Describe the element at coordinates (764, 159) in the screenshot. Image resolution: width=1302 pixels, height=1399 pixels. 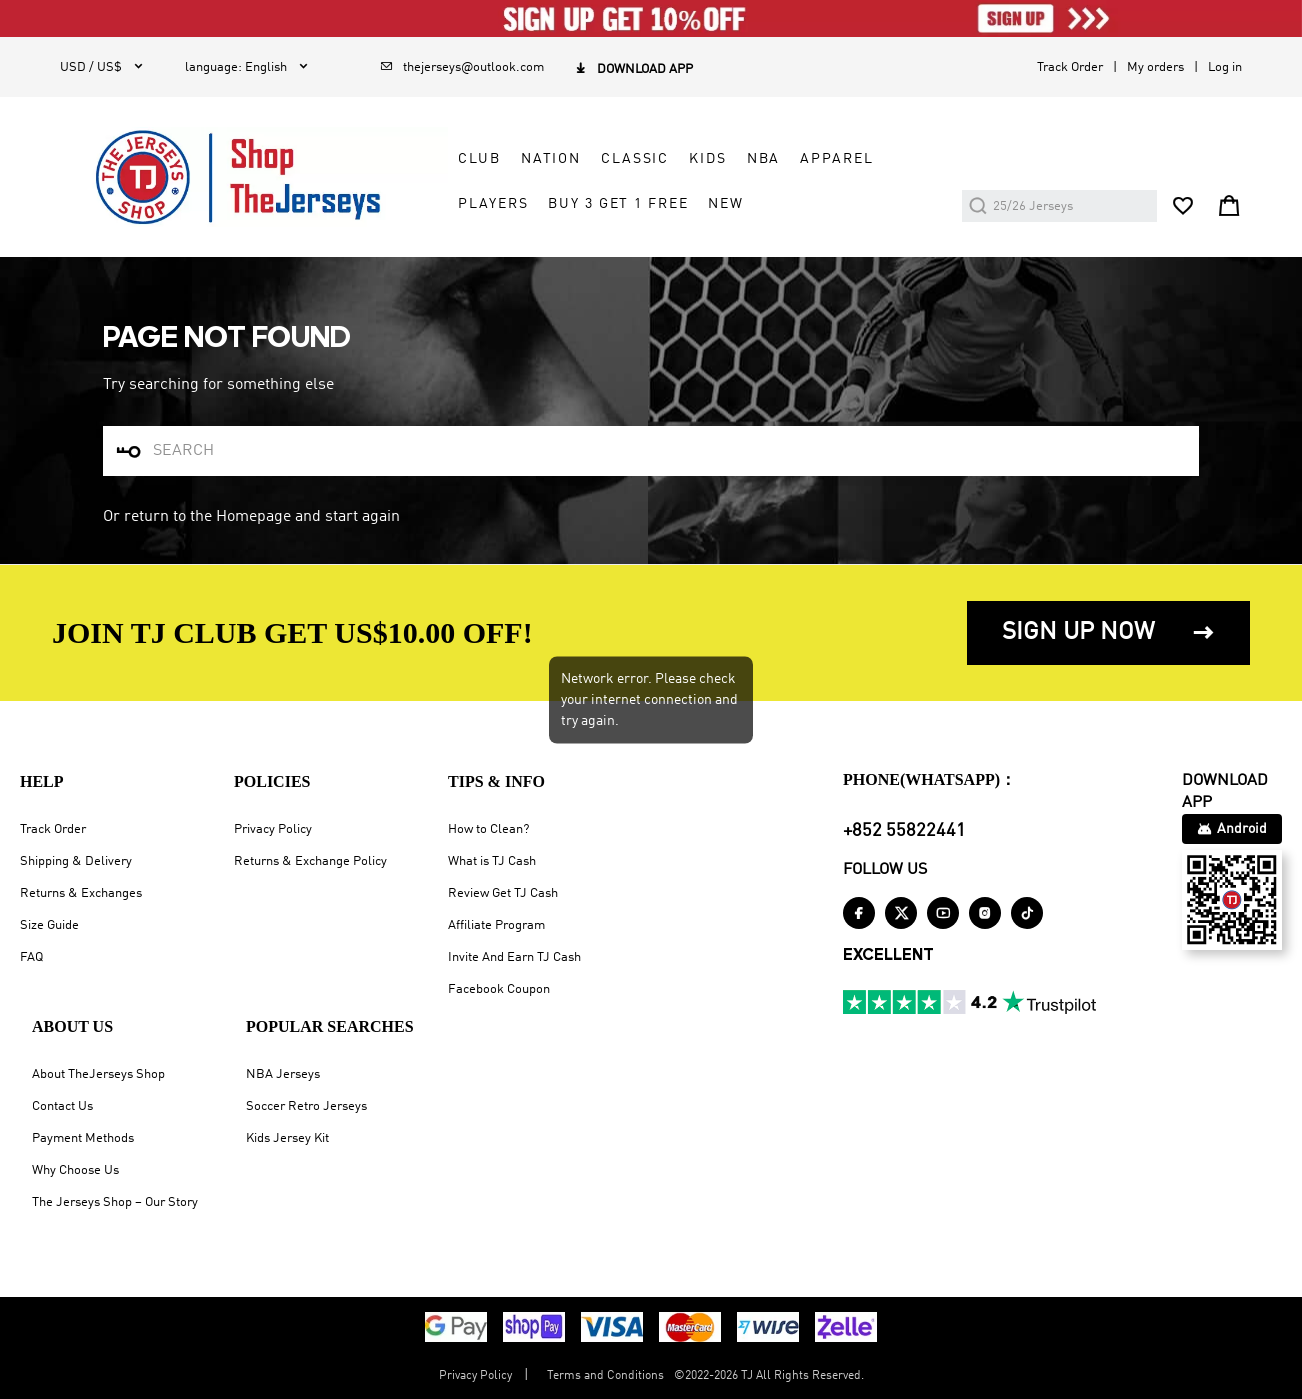
I see `NBA` at that location.